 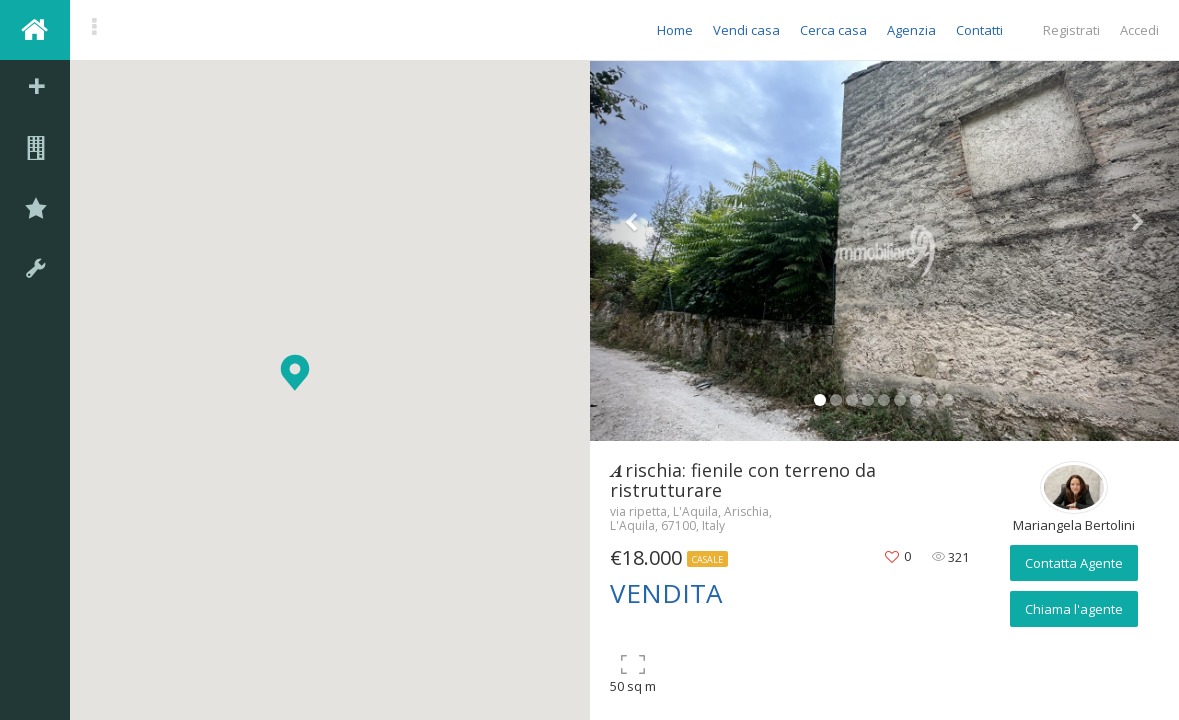 What do you see at coordinates (1139, 30) in the screenshot?
I see `Accedi` at bounding box center [1139, 30].